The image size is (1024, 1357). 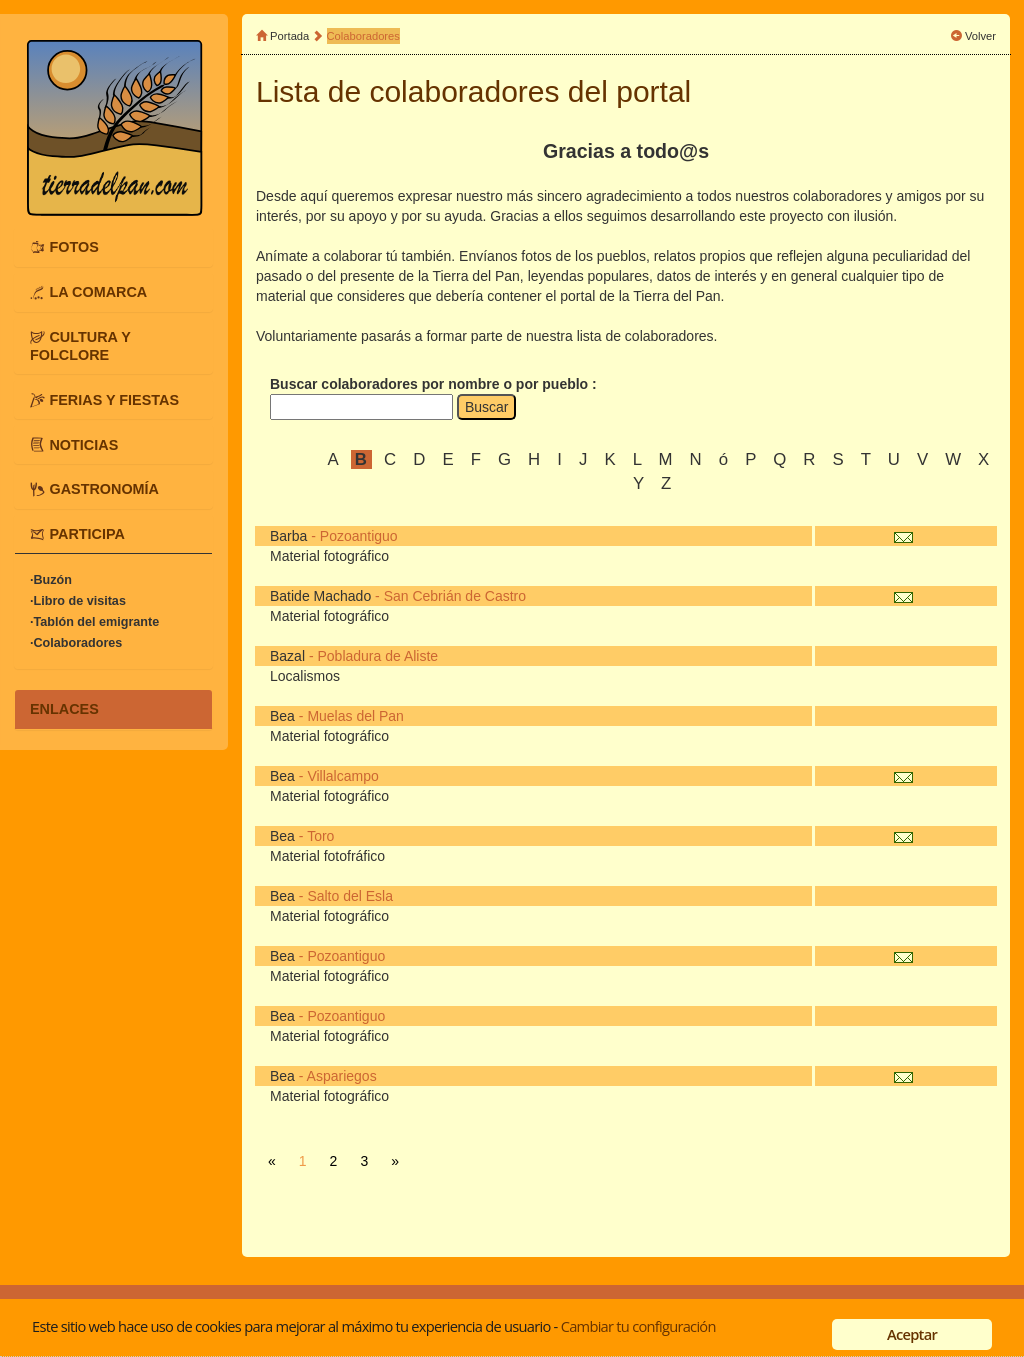 What do you see at coordinates (320, 836) in the screenshot?
I see `Toro` at bounding box center [320, 836].